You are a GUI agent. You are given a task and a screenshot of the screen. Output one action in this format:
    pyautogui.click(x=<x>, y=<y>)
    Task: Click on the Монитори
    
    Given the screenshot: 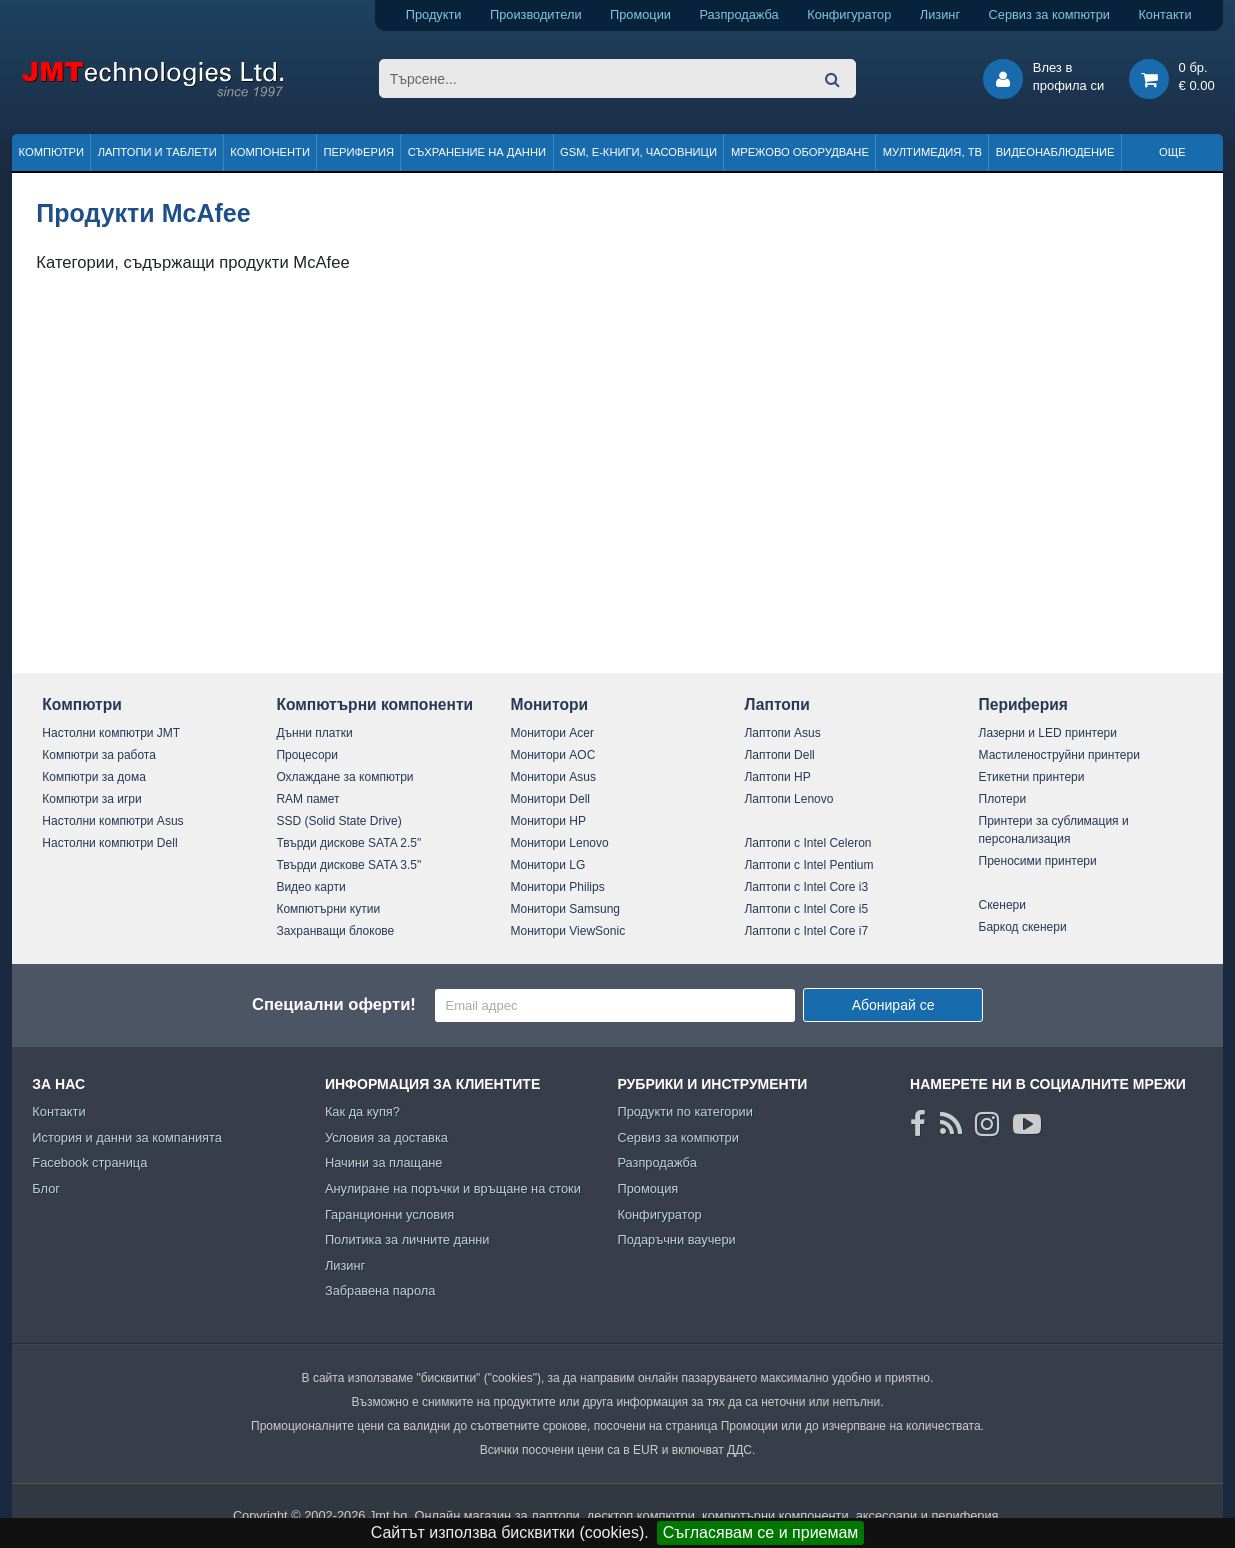 What is the action you would take?
    pyautogui.click(x=549, y=704)
    